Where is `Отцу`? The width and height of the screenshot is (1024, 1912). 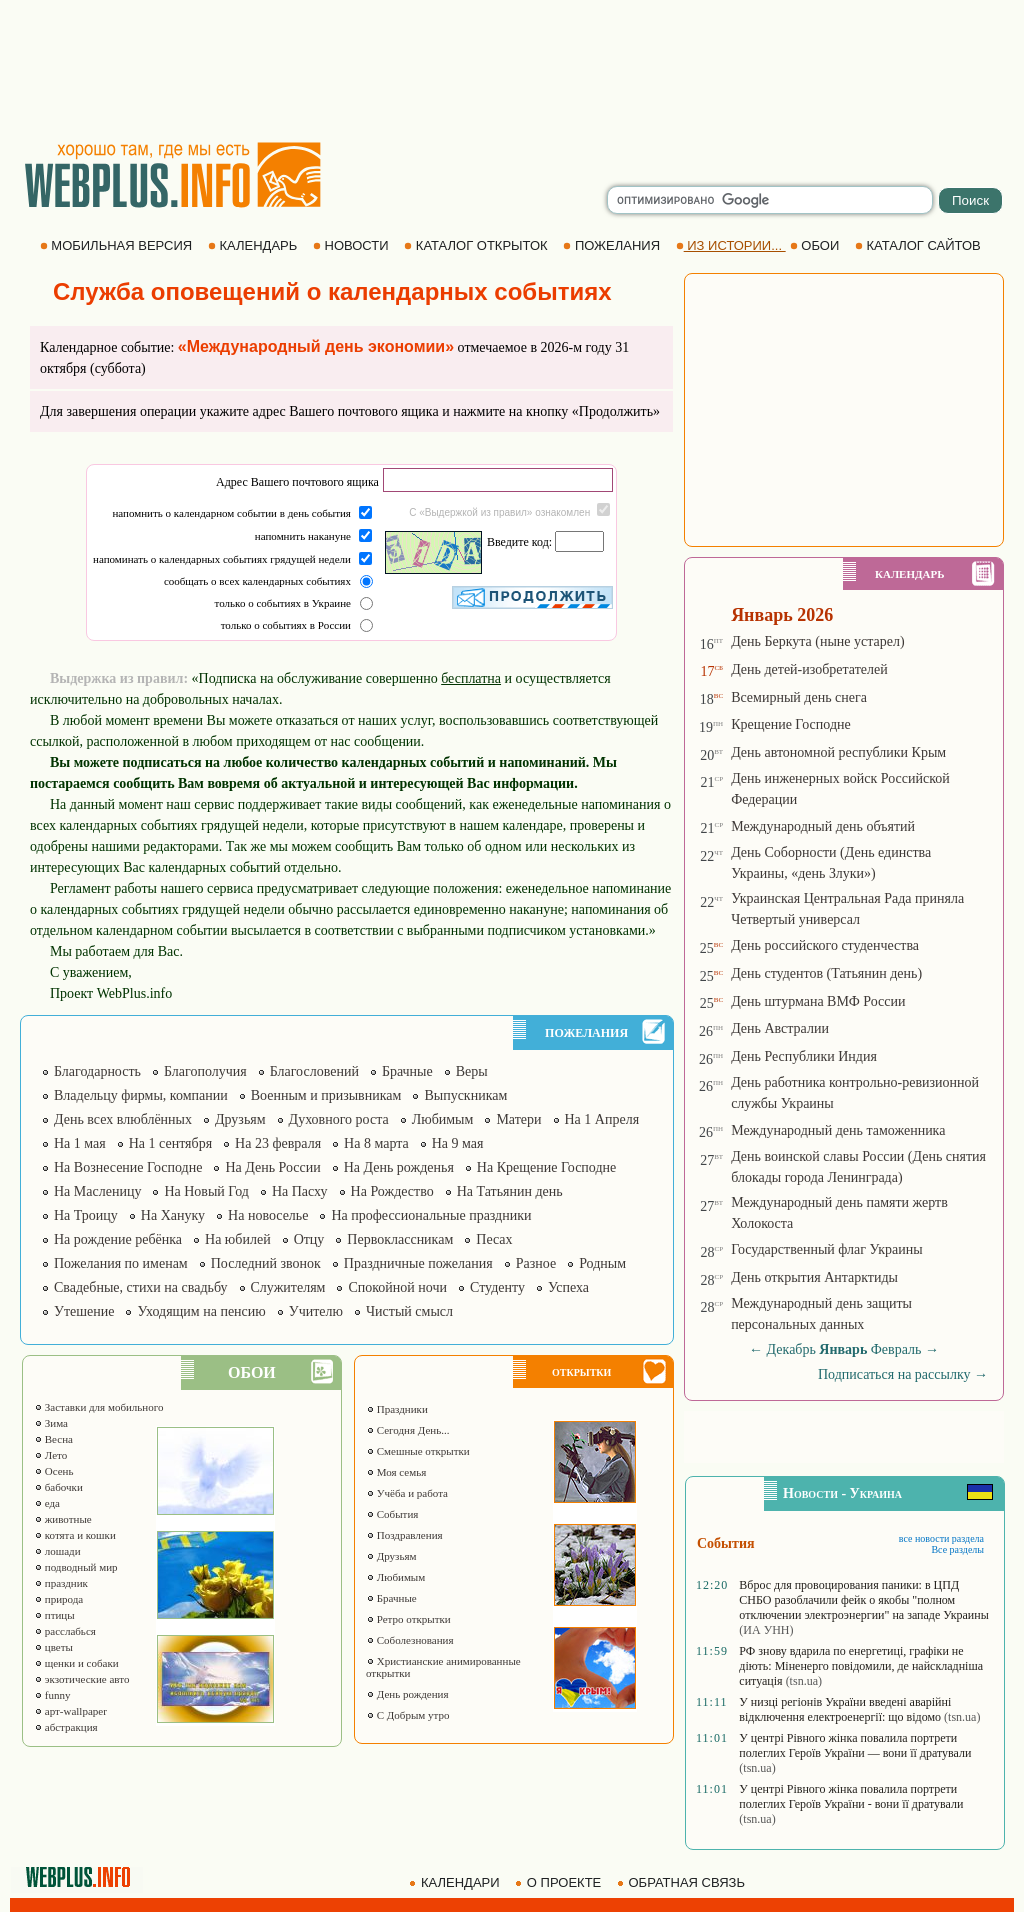 Отцу is located at coordinates (309, 1239).